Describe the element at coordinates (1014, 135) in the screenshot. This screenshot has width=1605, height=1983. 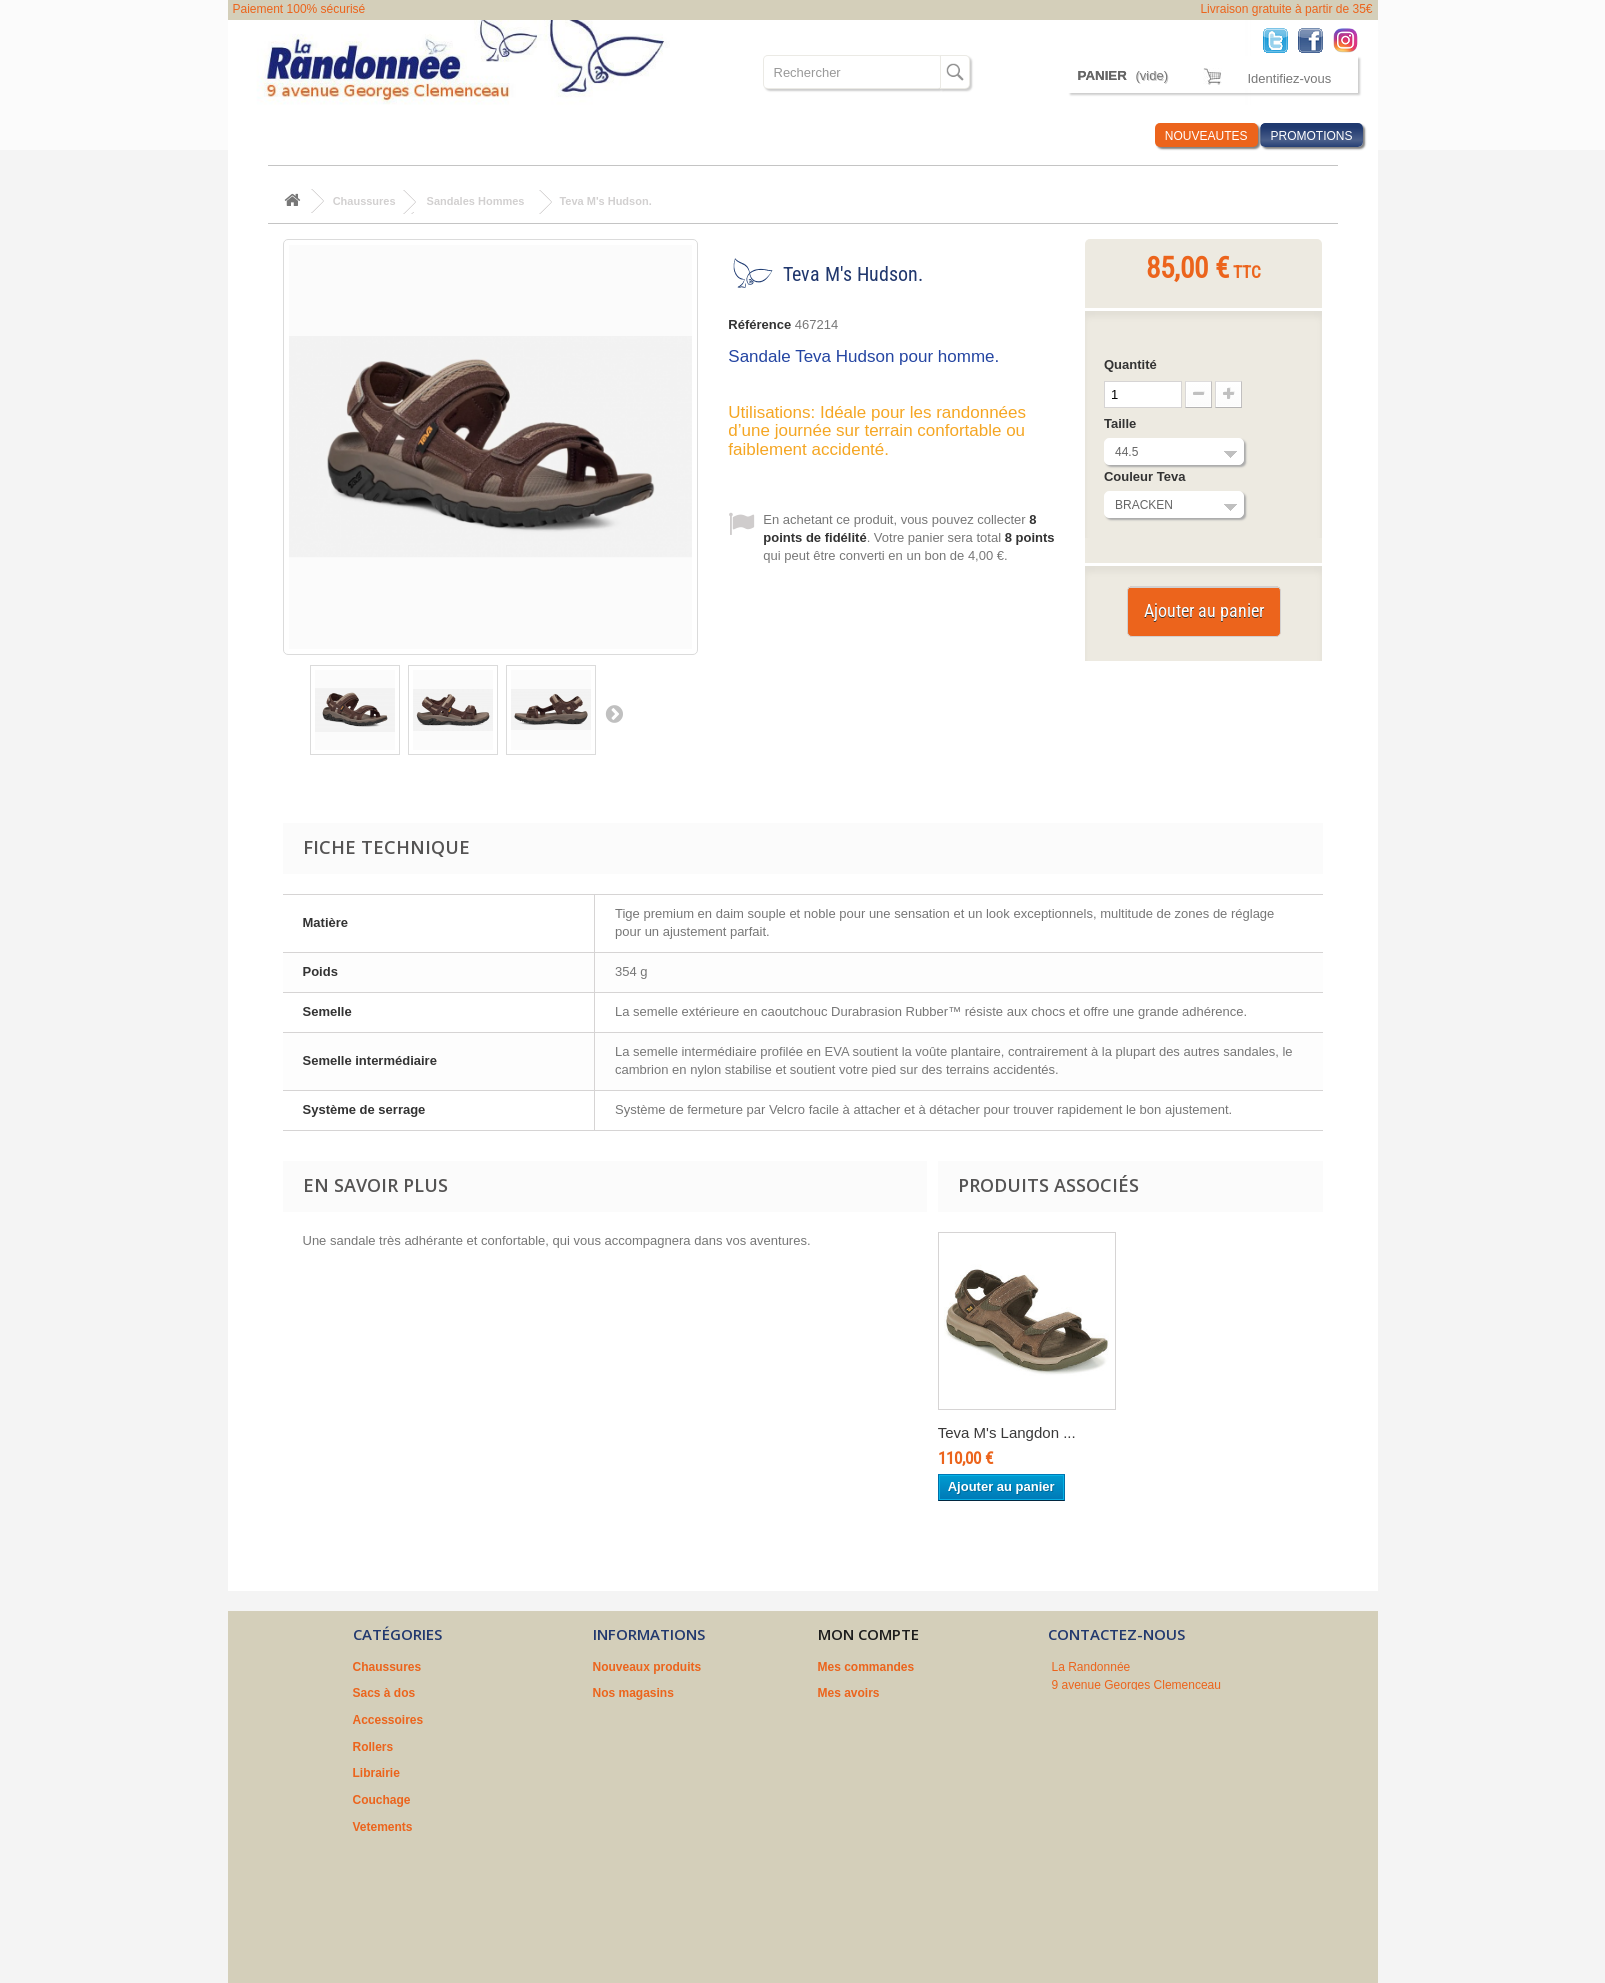
I see `Marques` at that location.